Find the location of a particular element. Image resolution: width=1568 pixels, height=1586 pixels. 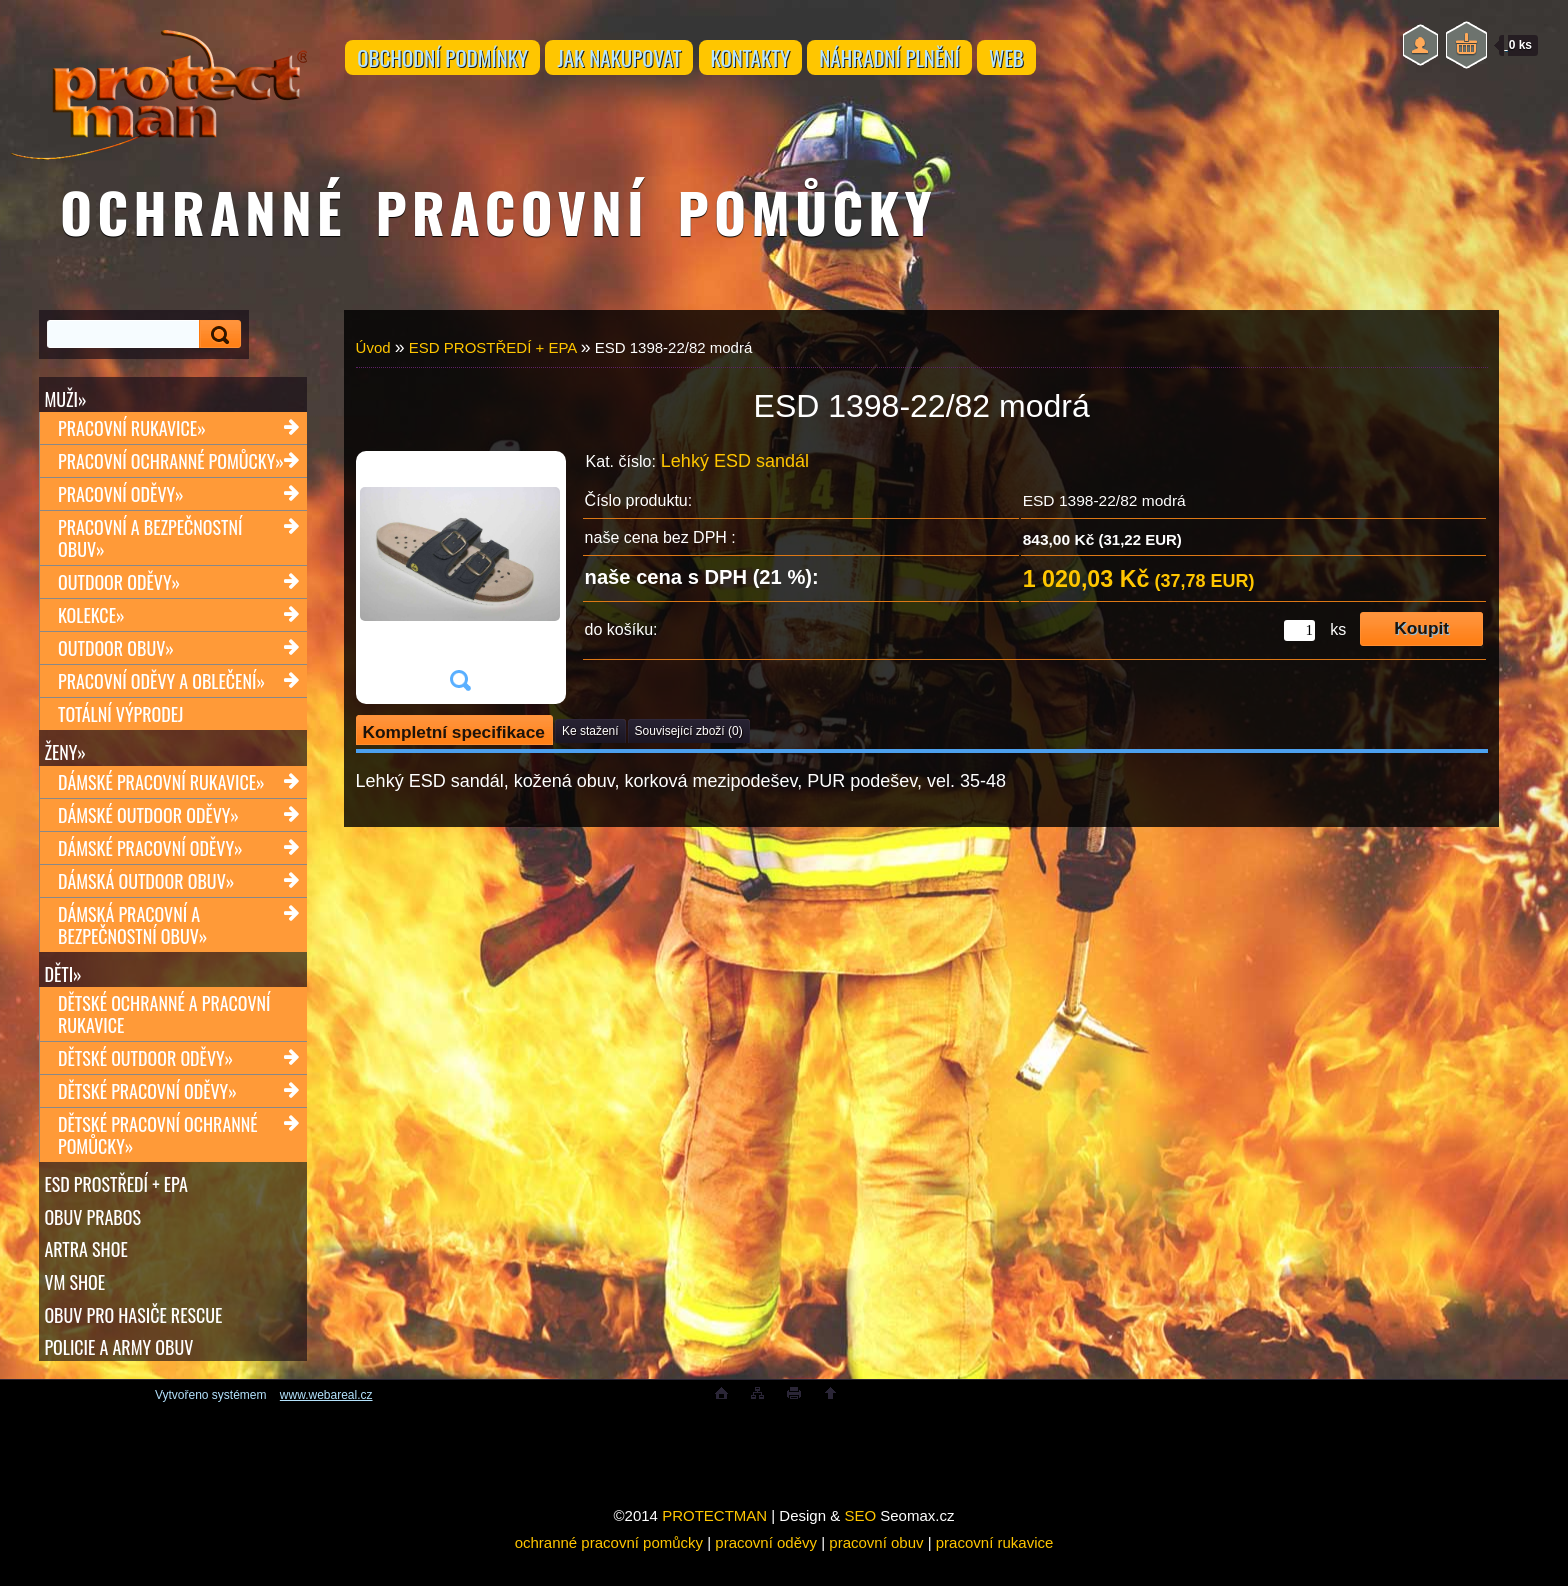

Dětské pracovní oděvy» is located at coordinates (147, 1105).